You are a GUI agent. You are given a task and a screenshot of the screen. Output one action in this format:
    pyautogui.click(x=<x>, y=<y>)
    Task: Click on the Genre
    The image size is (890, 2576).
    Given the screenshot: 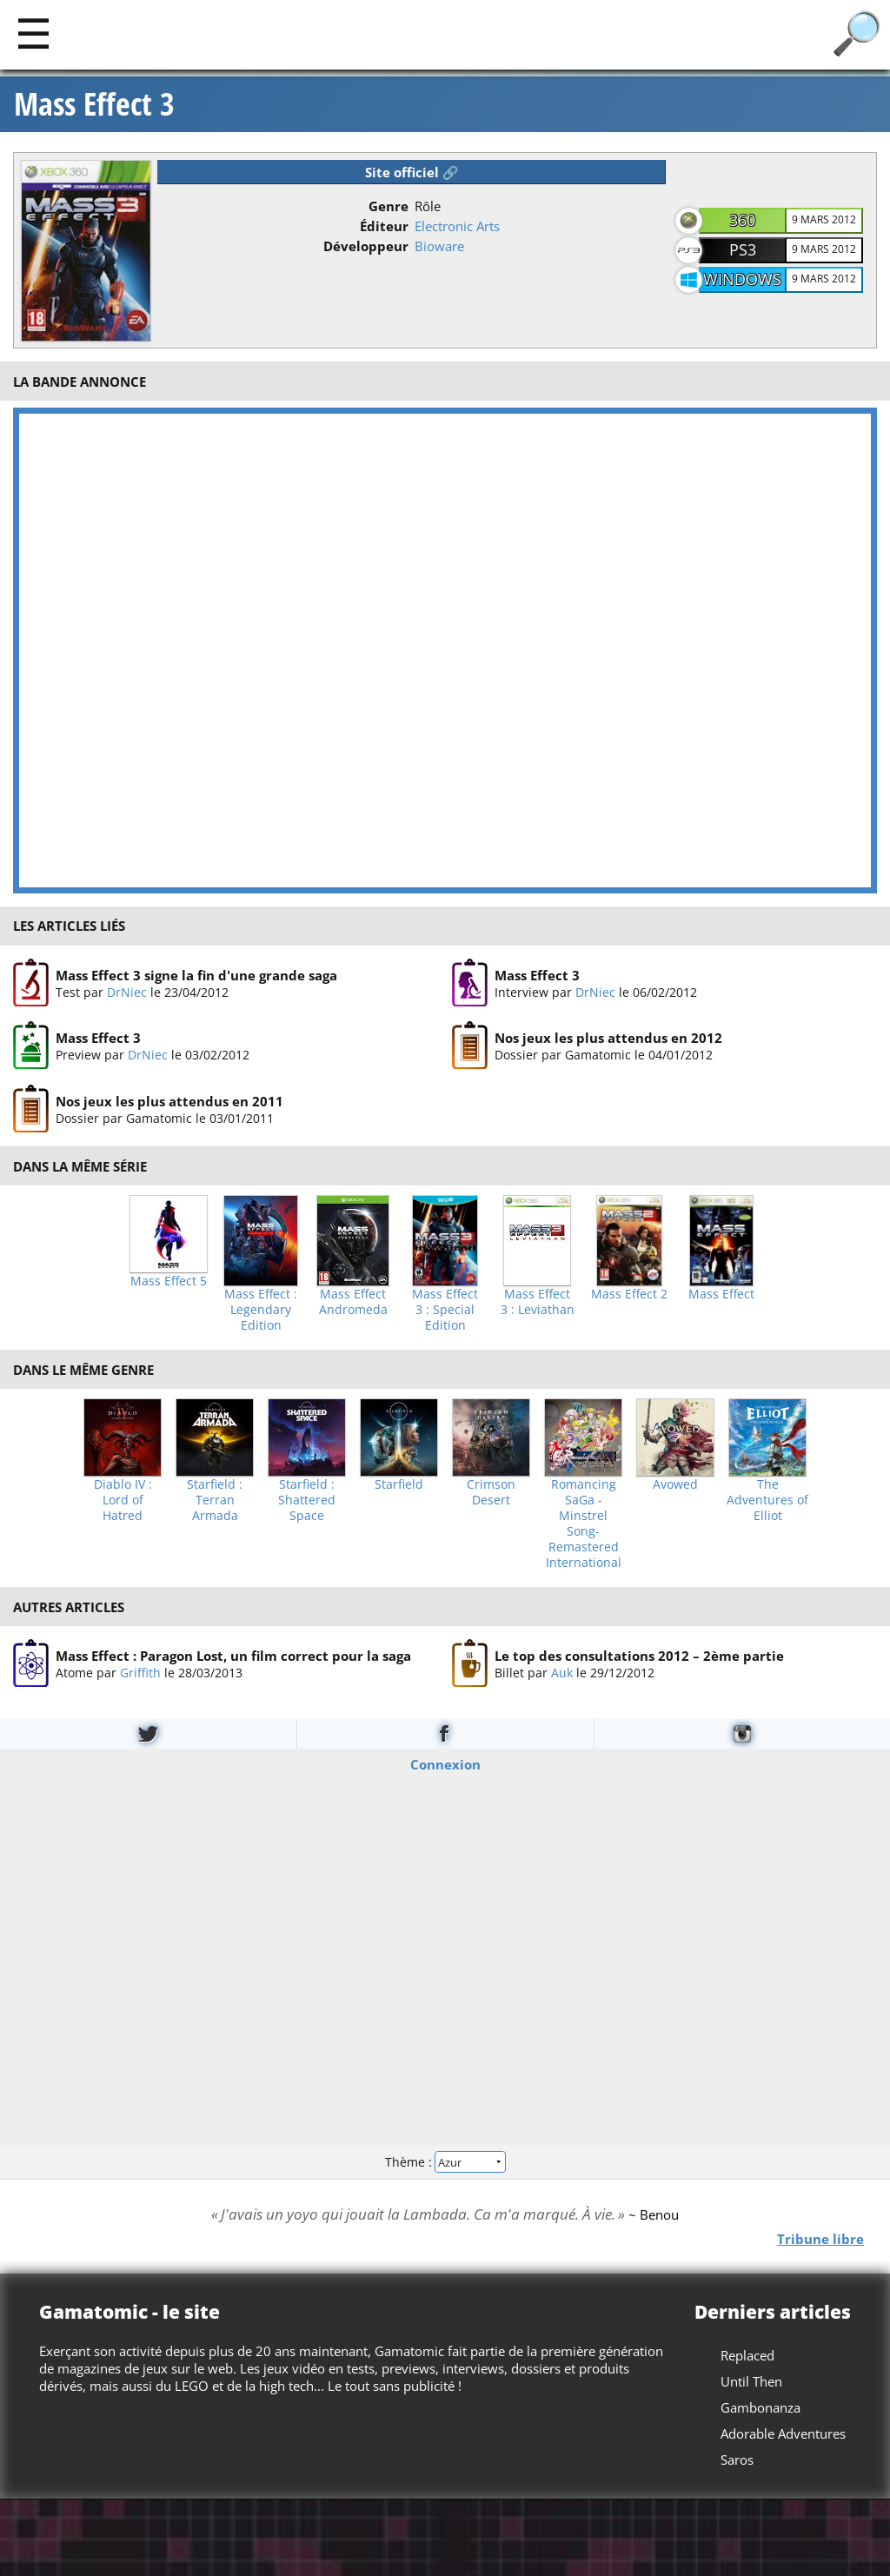 What is the action you would take?
    pyautogui.click(x=388, y=206)
    